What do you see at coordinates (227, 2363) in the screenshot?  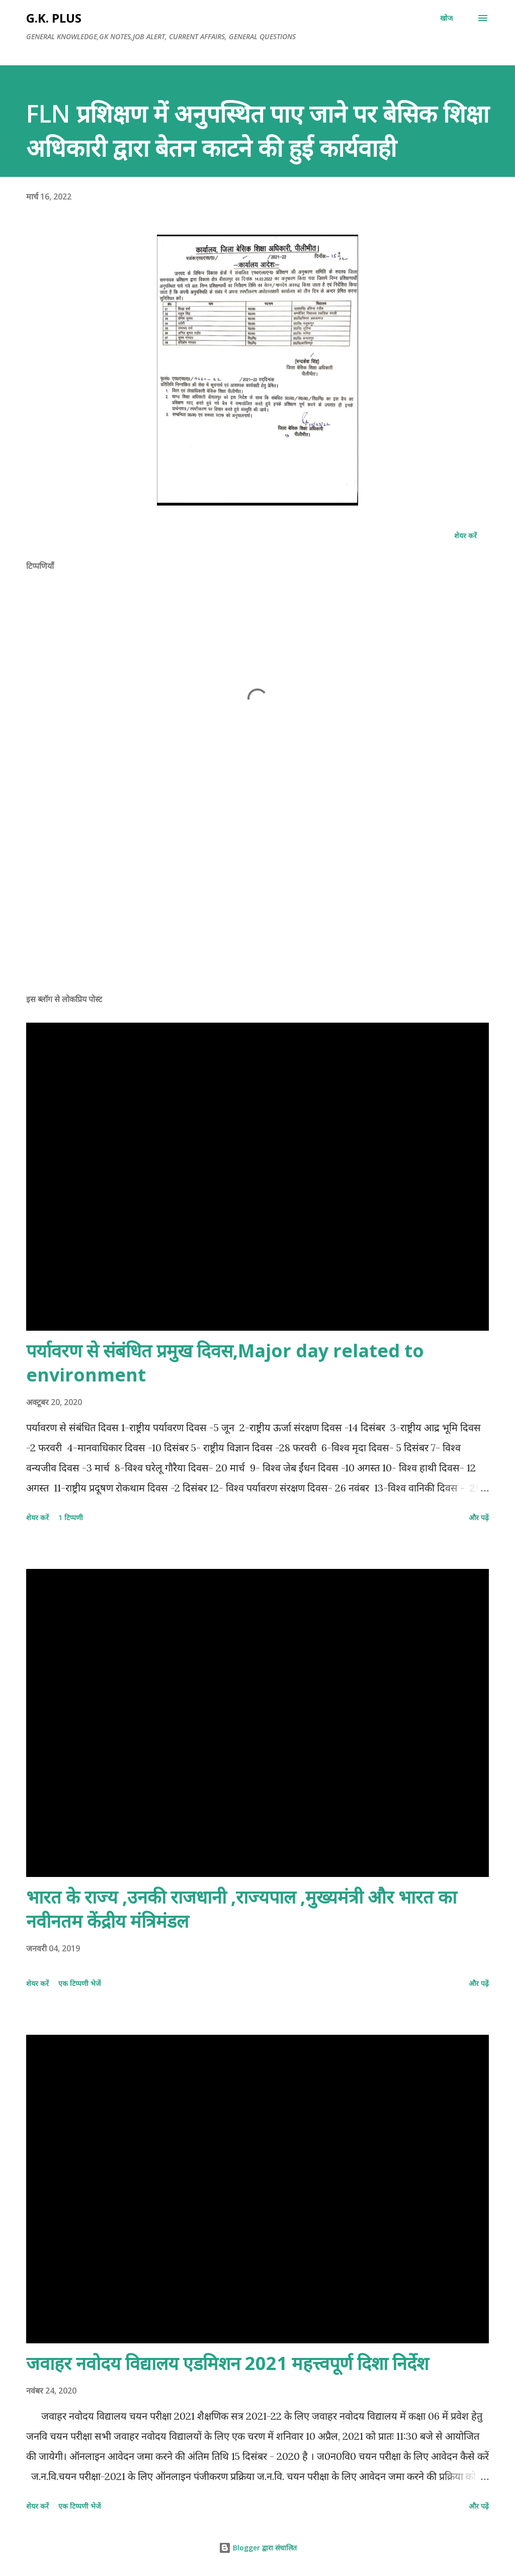 I see `जवाहर नवोदय विद्यालय एडमिशन 2021 महत्त्वपूर्ण दिशा निर्देश` at bounding box center [227, 2363].